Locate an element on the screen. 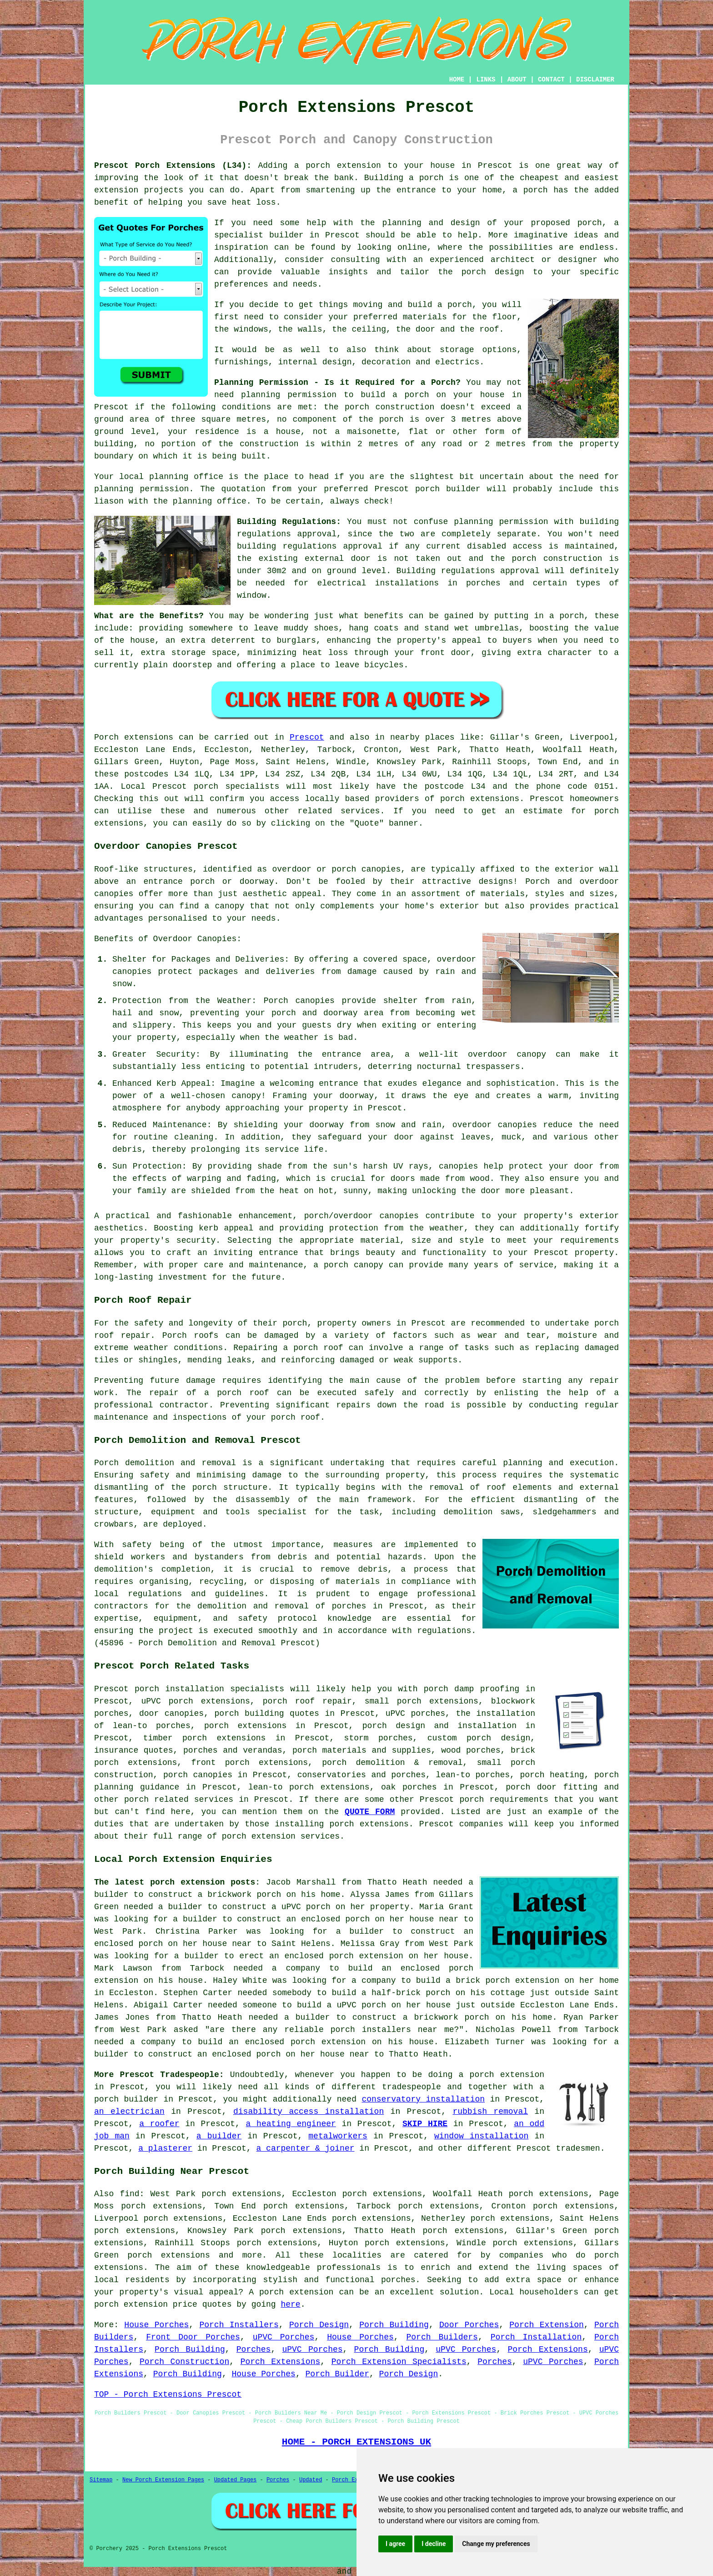 The width and height of the screenshot is (713, 2576). architect is located at coordinates (513, 259).